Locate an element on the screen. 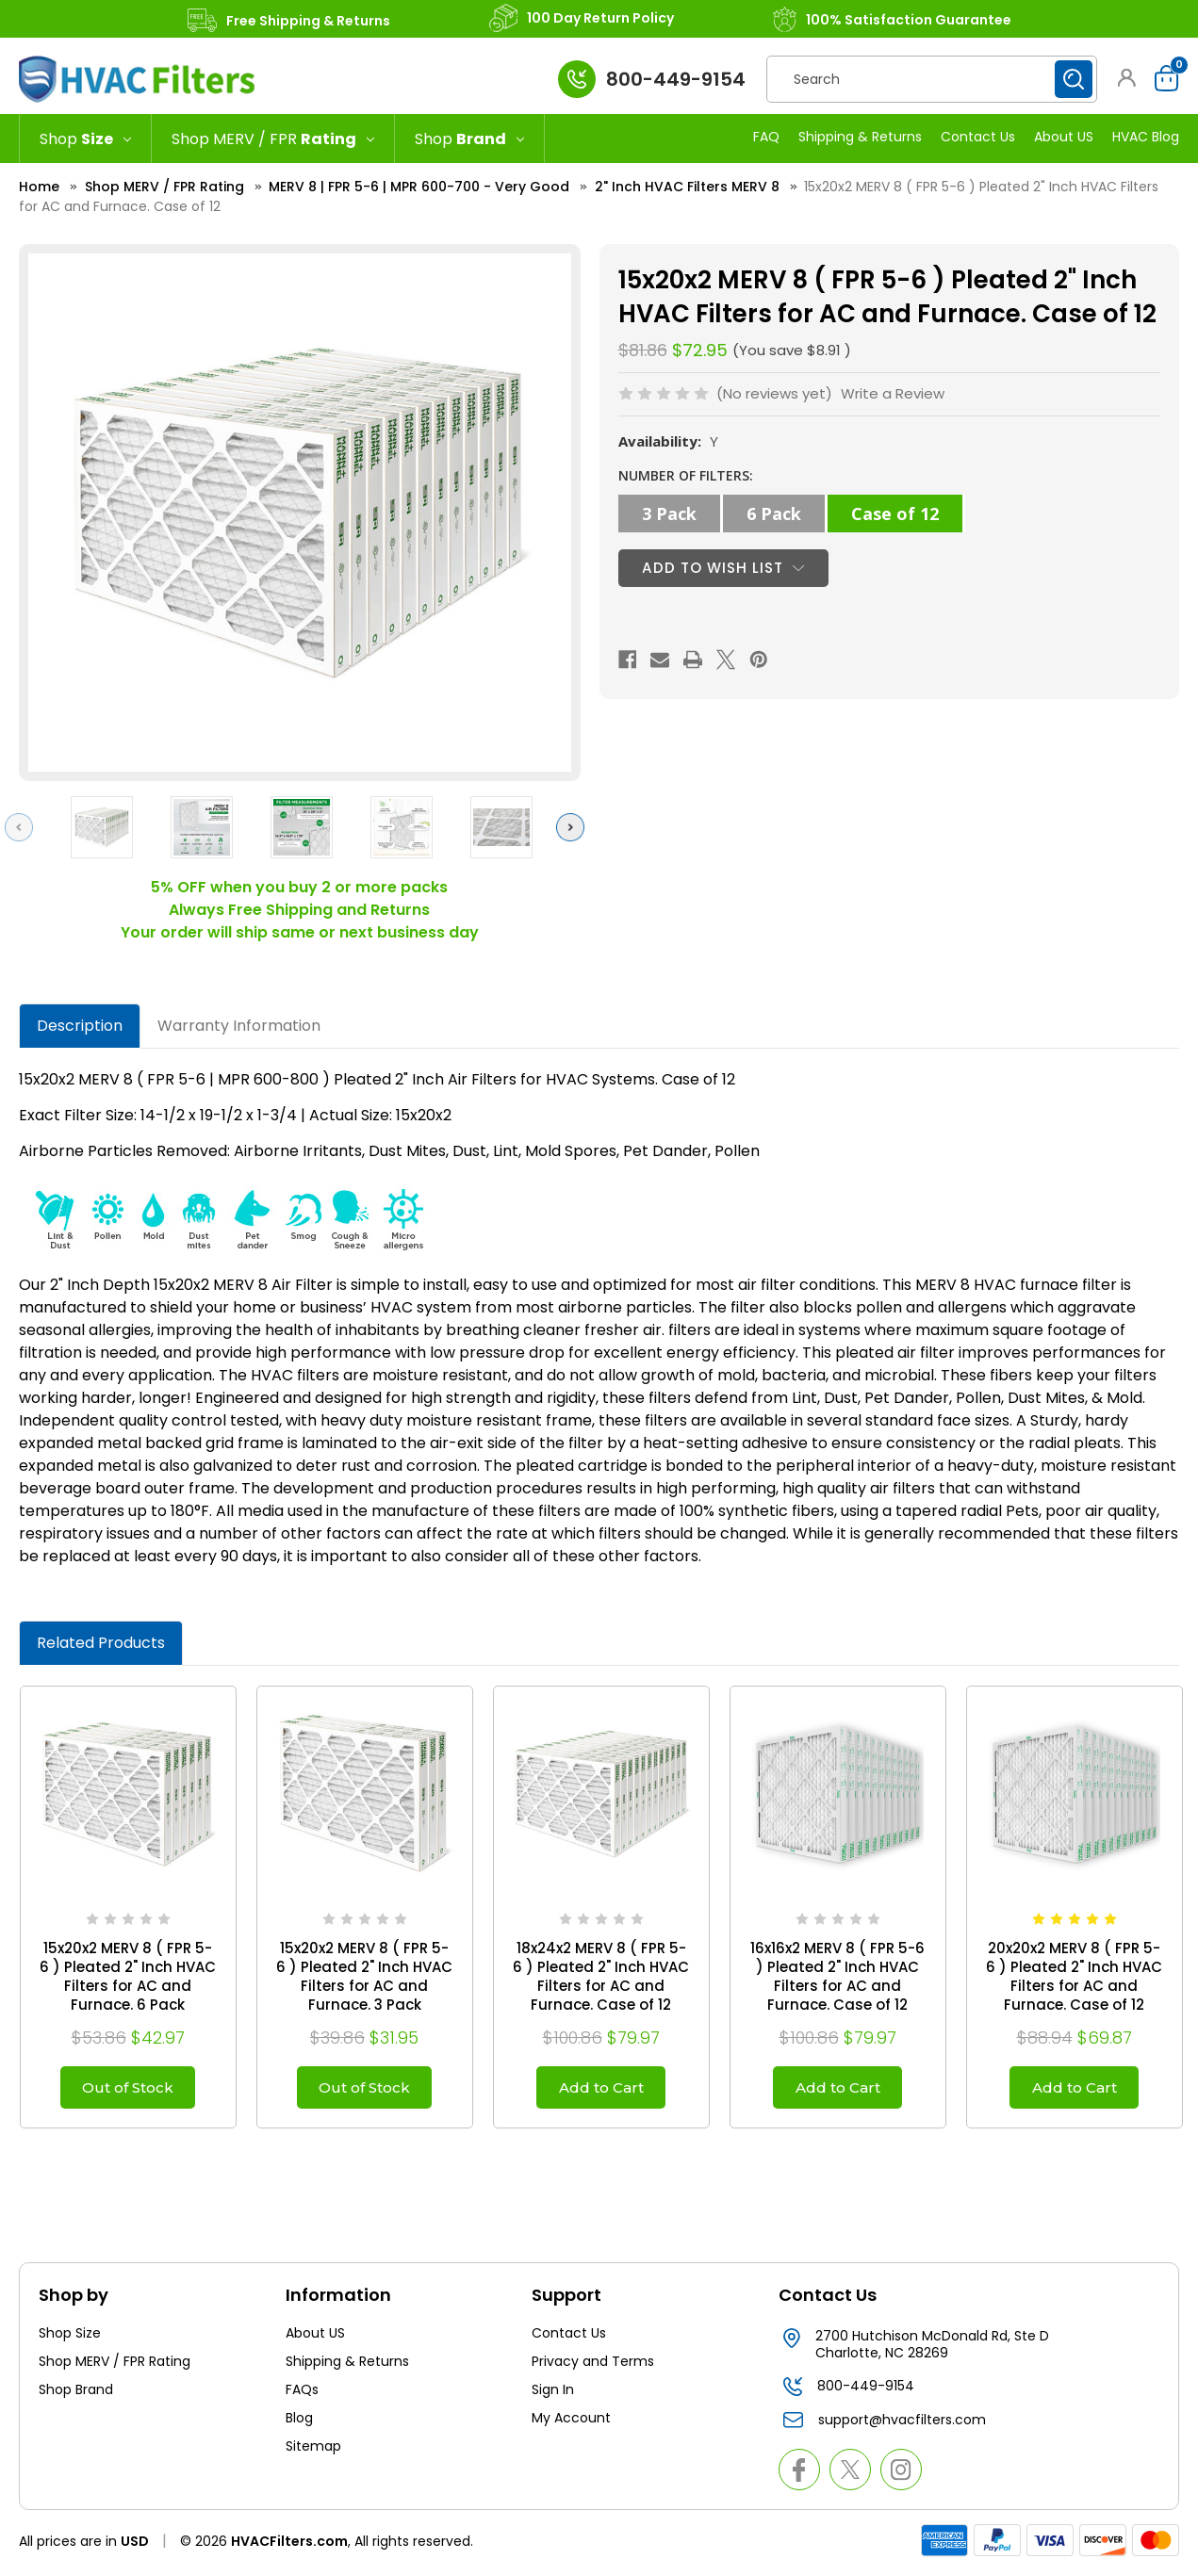  About US is located at coordinates (1063, 136).